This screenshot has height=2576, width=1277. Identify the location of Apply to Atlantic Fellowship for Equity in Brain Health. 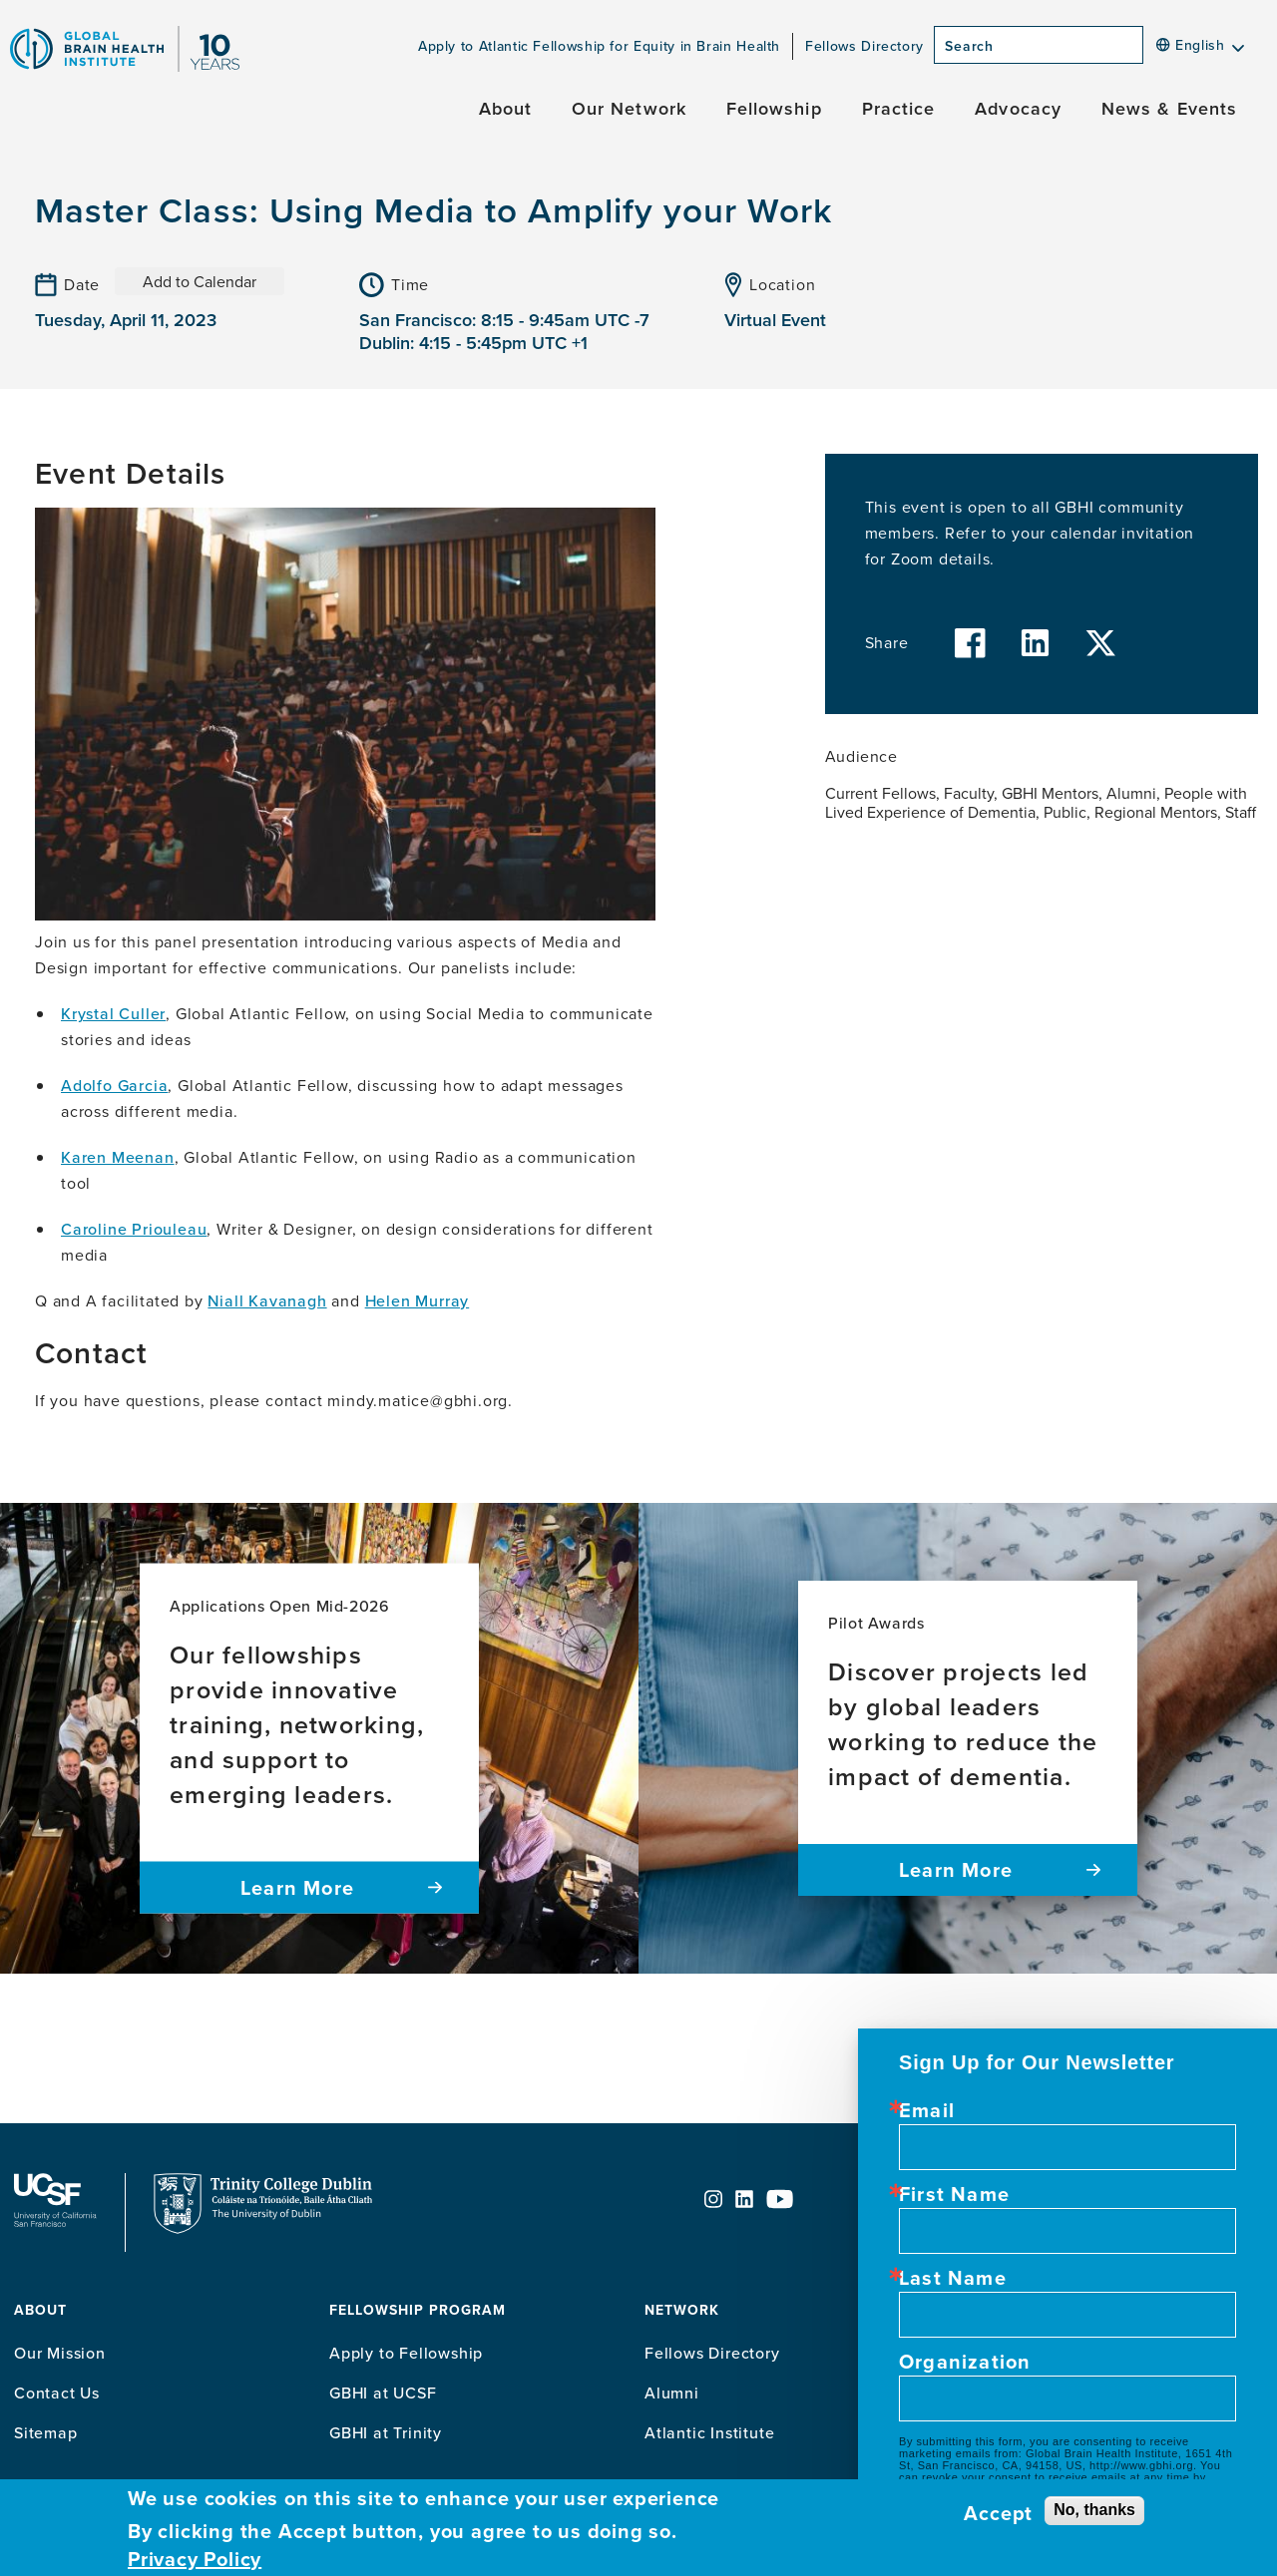
(599, 46).